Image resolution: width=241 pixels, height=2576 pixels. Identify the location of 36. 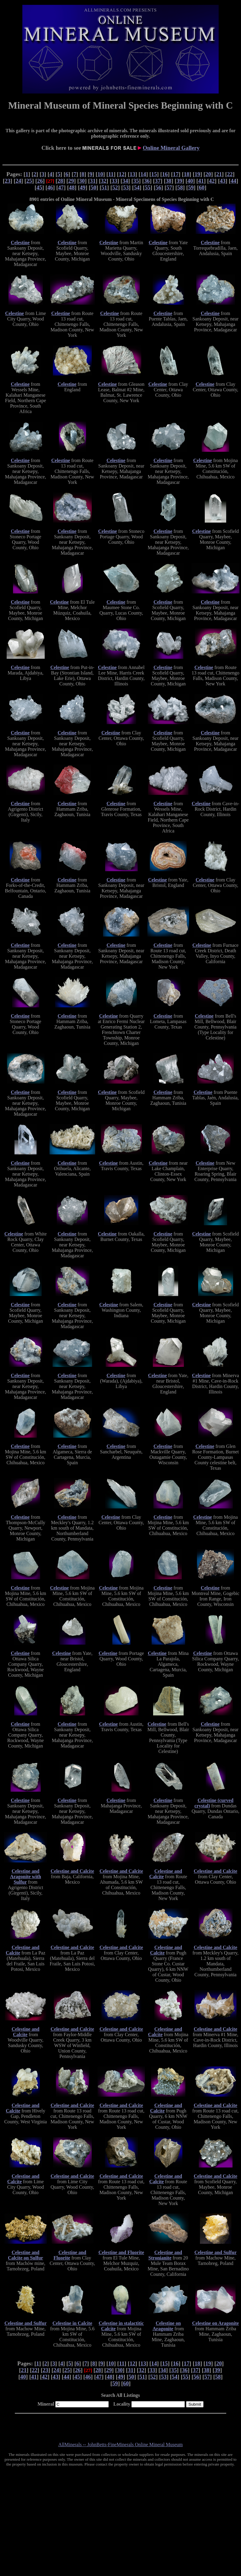
(147, 181).